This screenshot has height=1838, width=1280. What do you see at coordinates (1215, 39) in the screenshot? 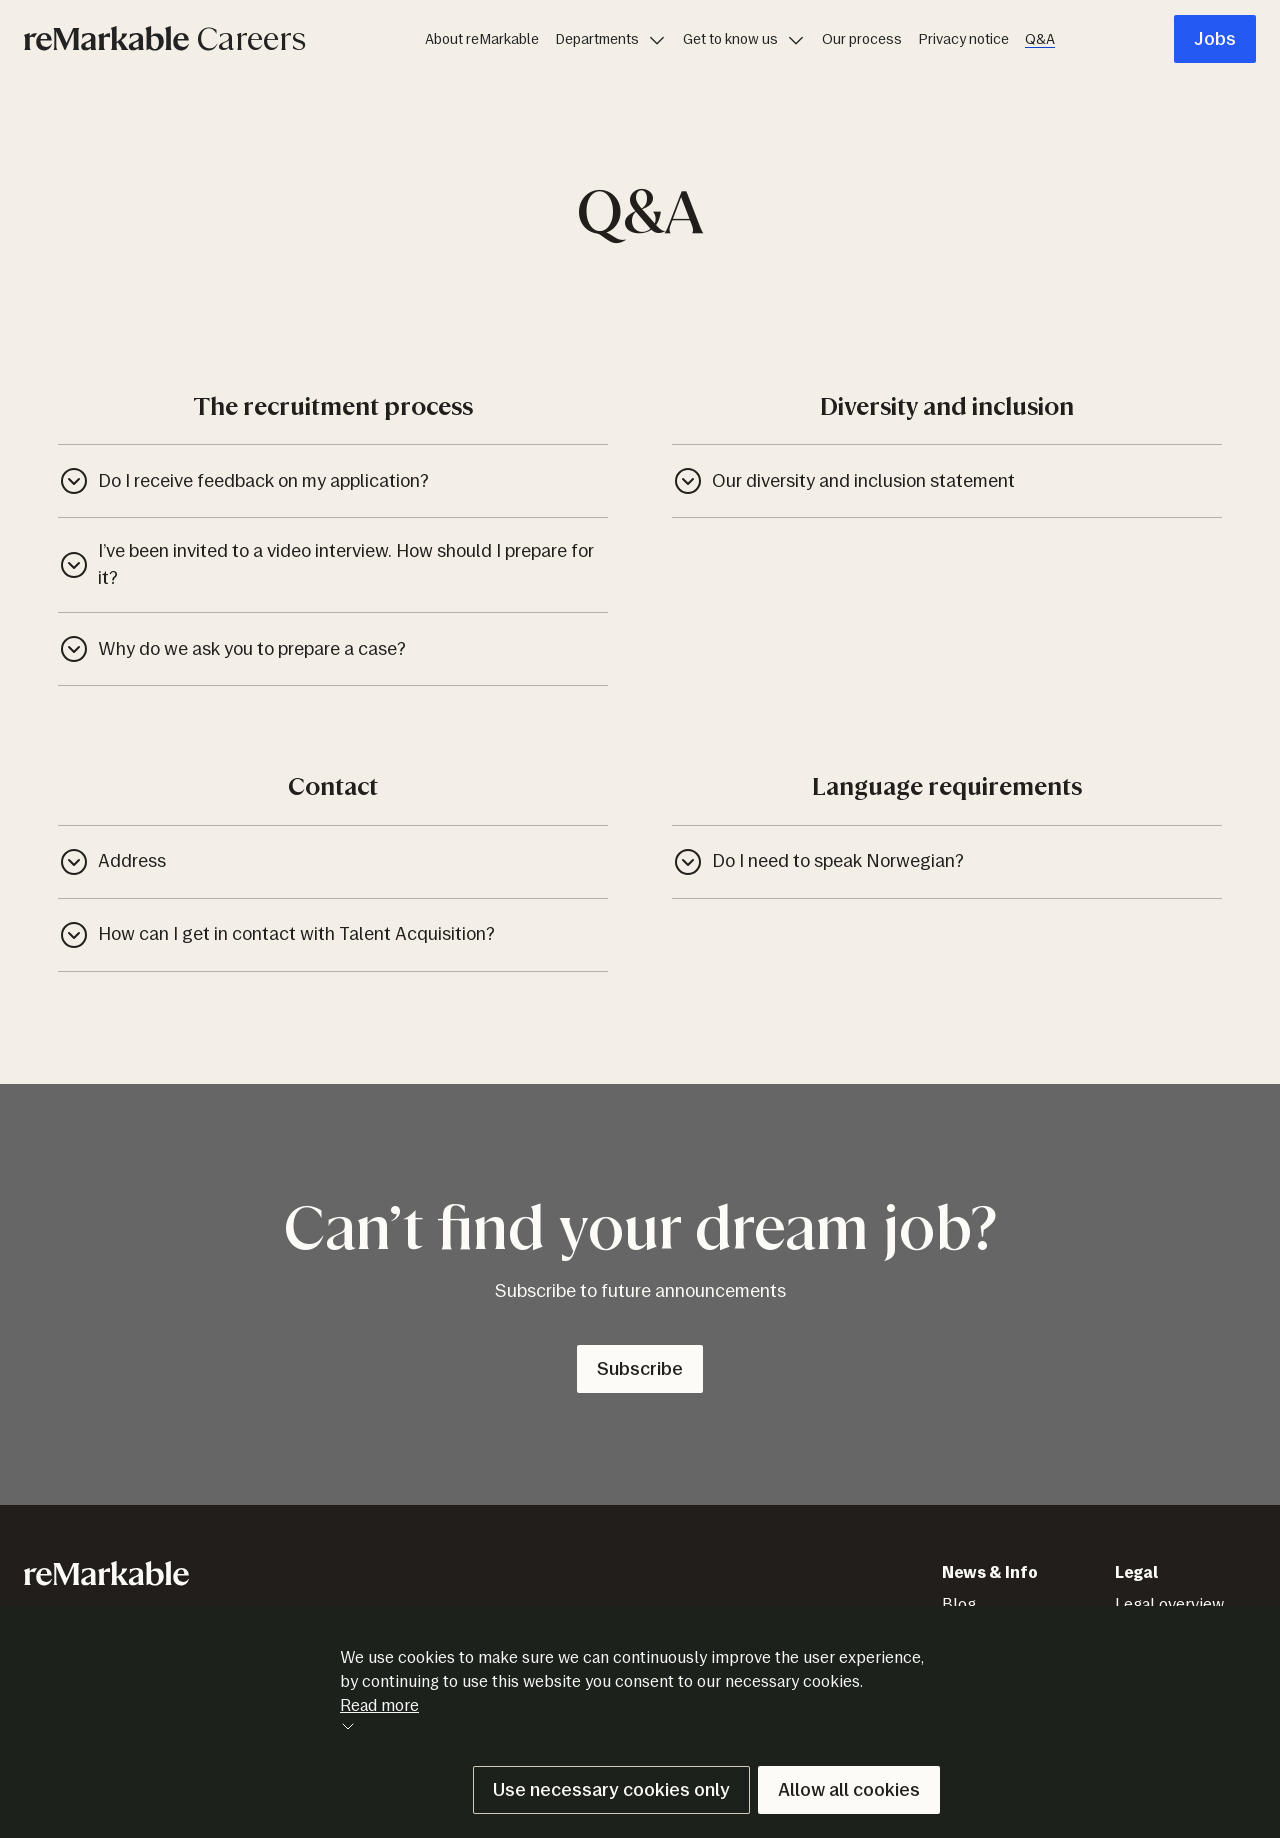
I see `Jobs` at bounding box center [1215, 39].